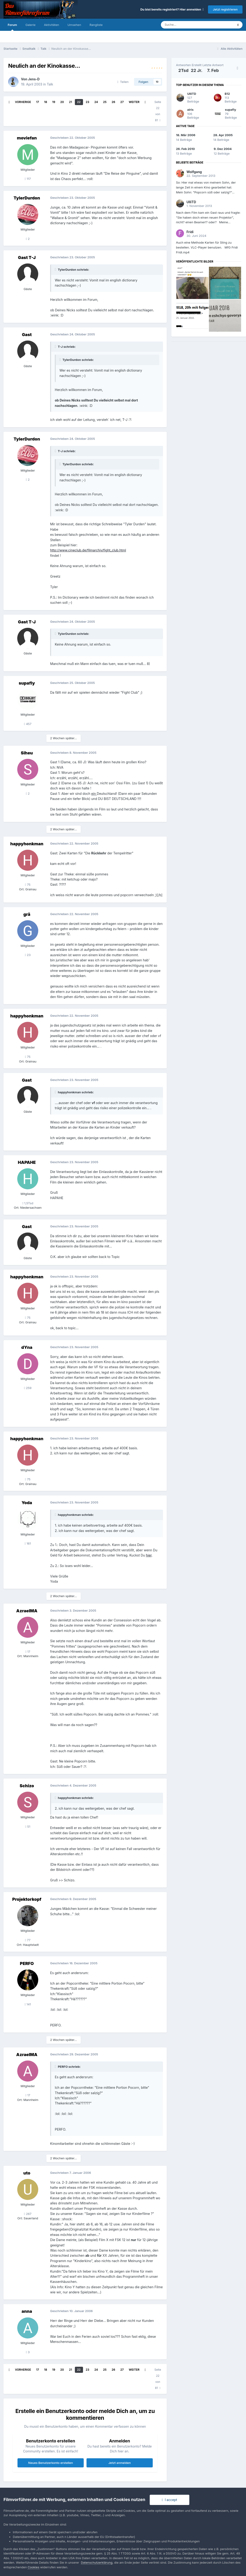 The width and height of the screenshot is (246, 2576). Describe the element at coordinates (191, 94) in the screenshot. I see `UlliTD` at that location.